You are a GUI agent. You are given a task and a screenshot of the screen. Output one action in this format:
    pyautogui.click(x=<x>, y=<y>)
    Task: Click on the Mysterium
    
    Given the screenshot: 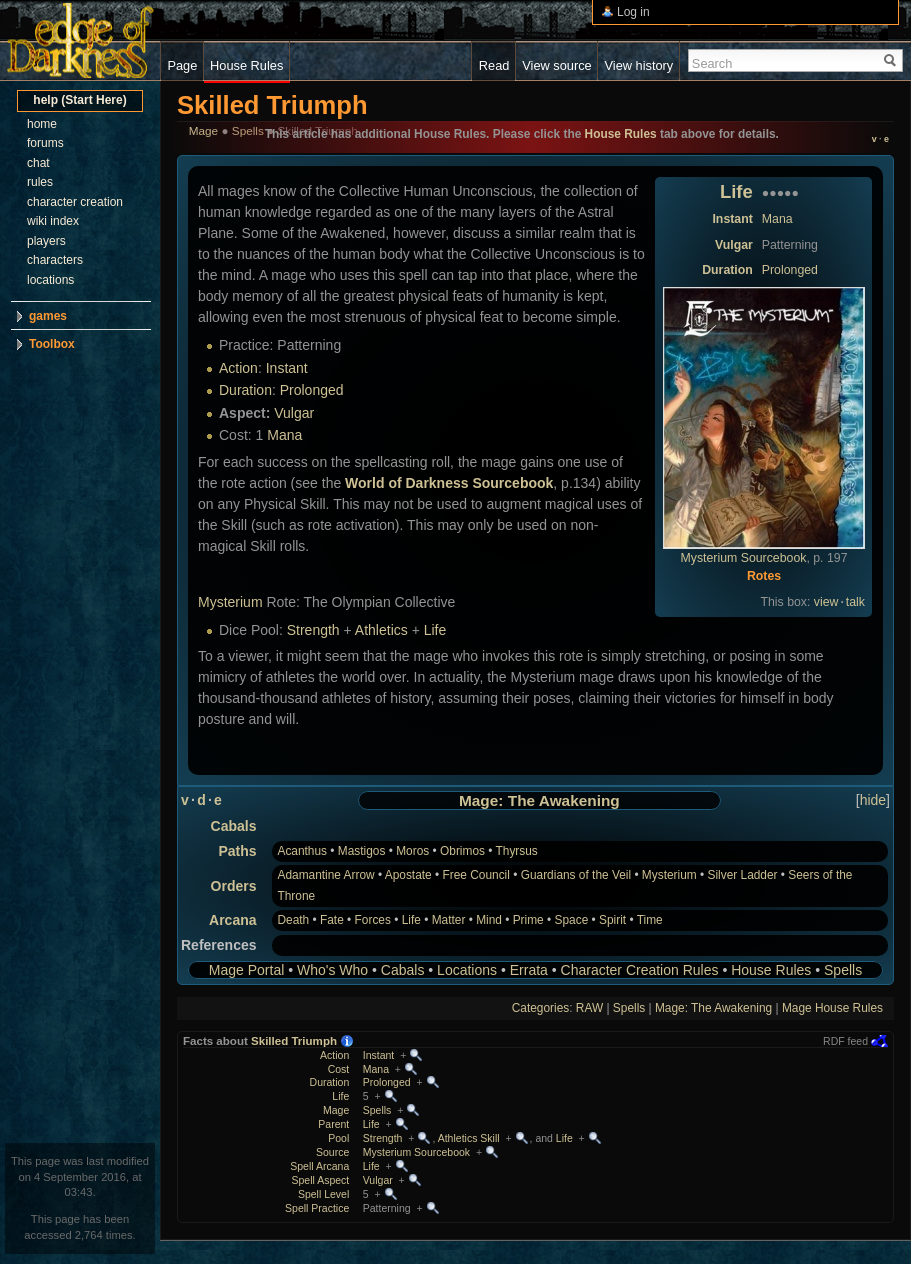 What is the action you would take?
    pyautogui.click(x=230, y=602)
    